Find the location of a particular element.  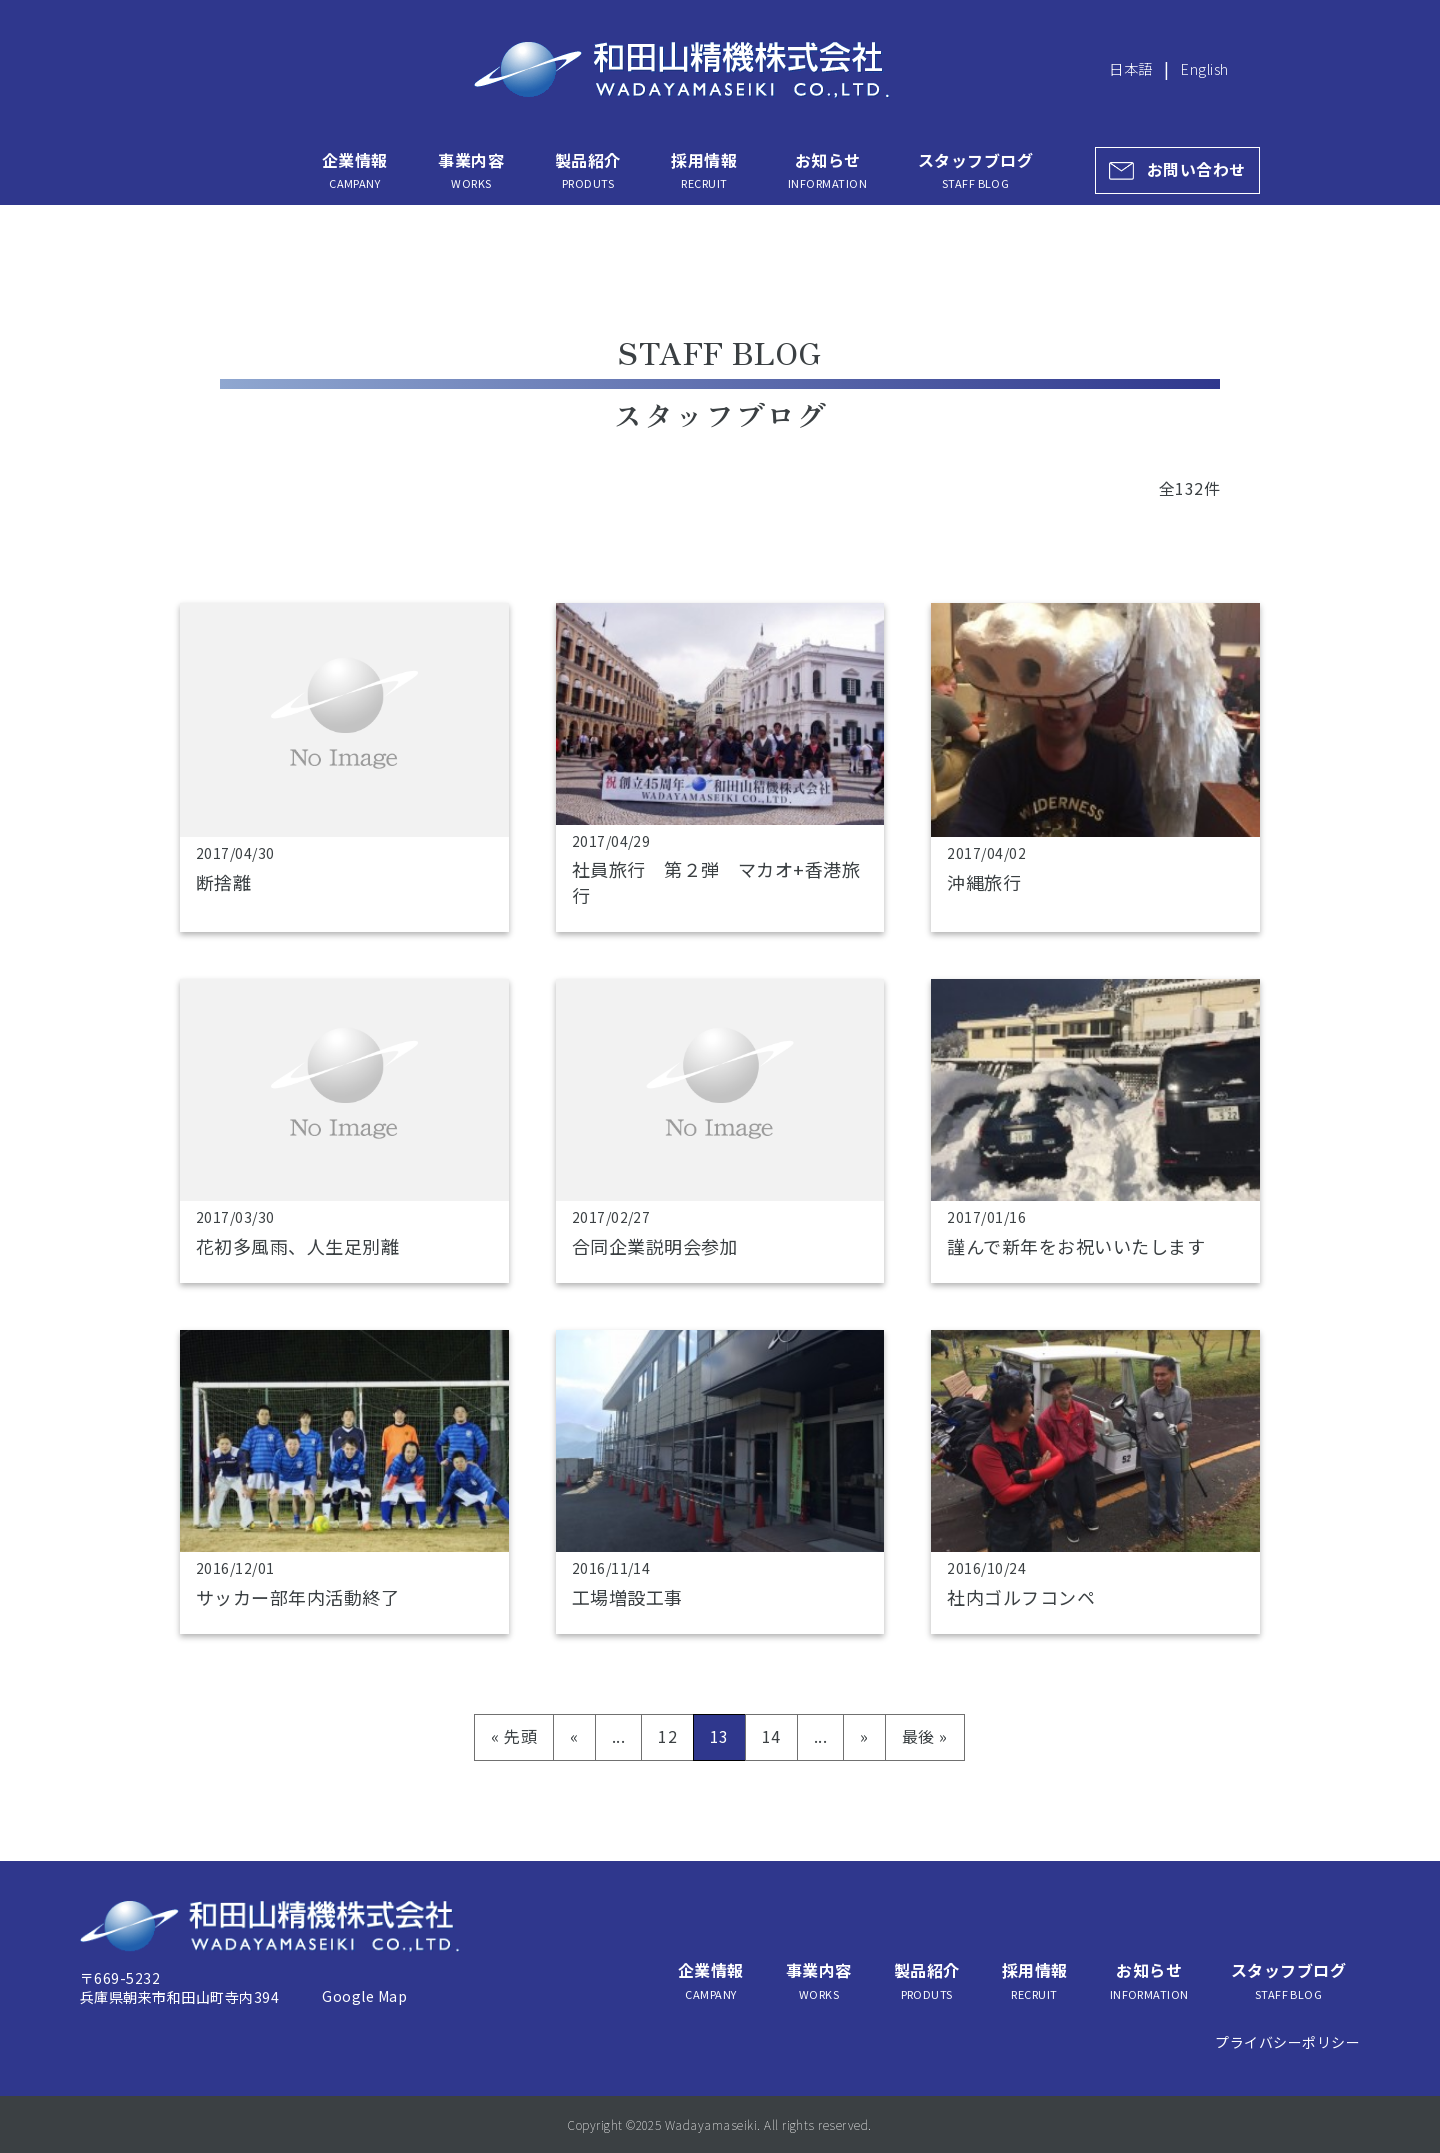

プライバシーポリシー is located at coordinates (1287, 2042).